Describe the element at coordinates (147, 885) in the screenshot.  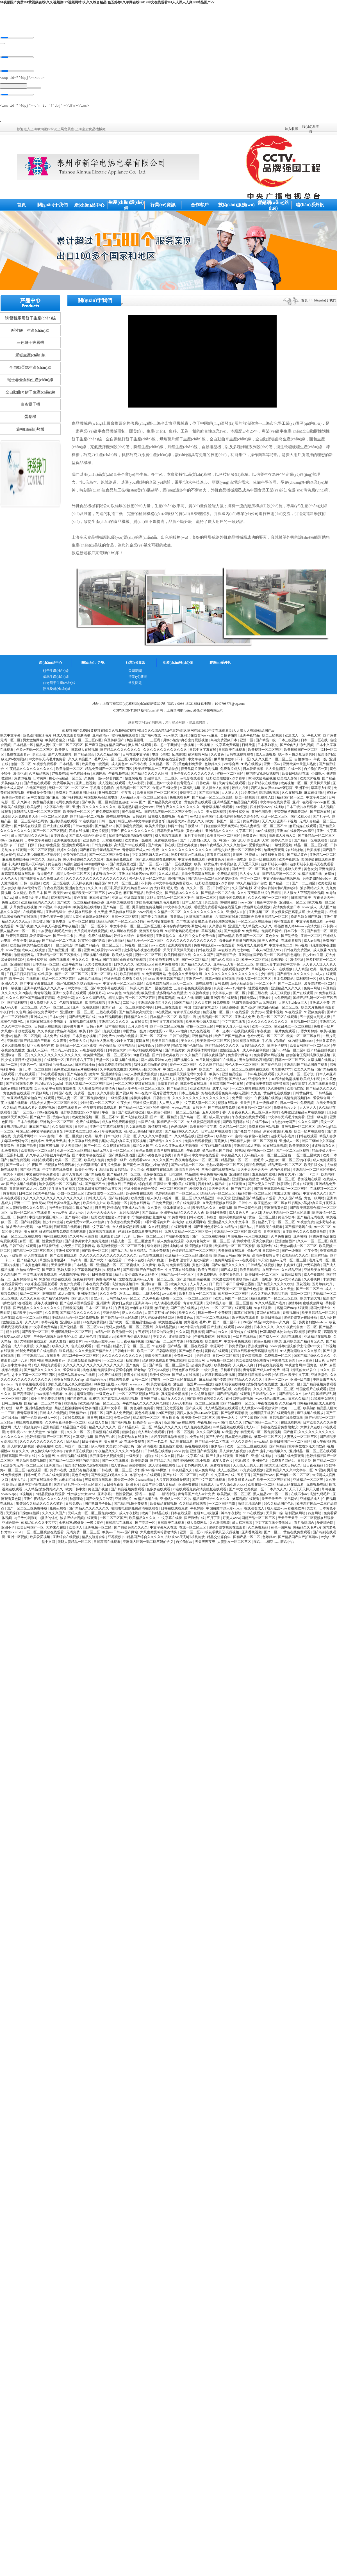
I see `不卡的av` at that location.